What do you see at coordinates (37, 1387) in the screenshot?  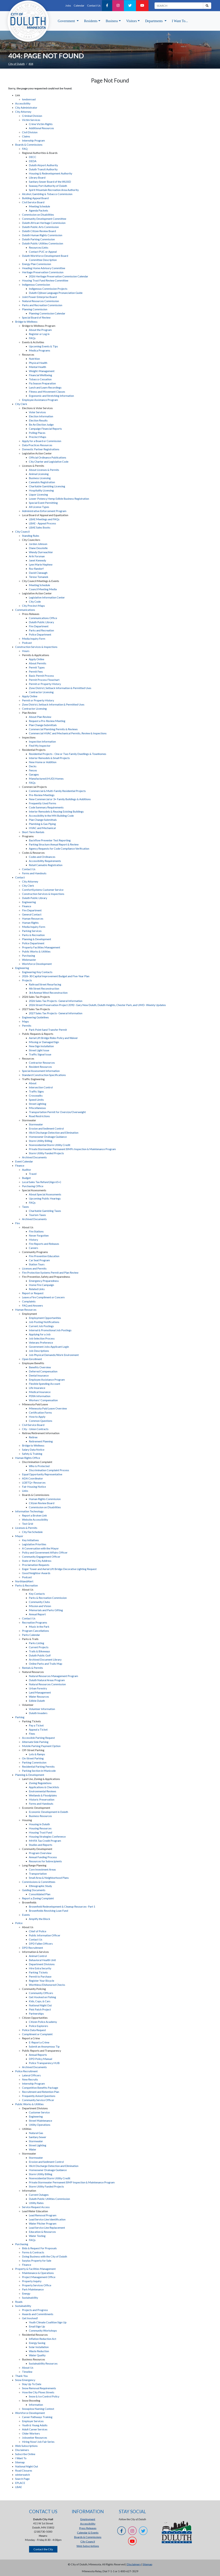 I see `Life Insurance` at bounding box center [37, 1387].